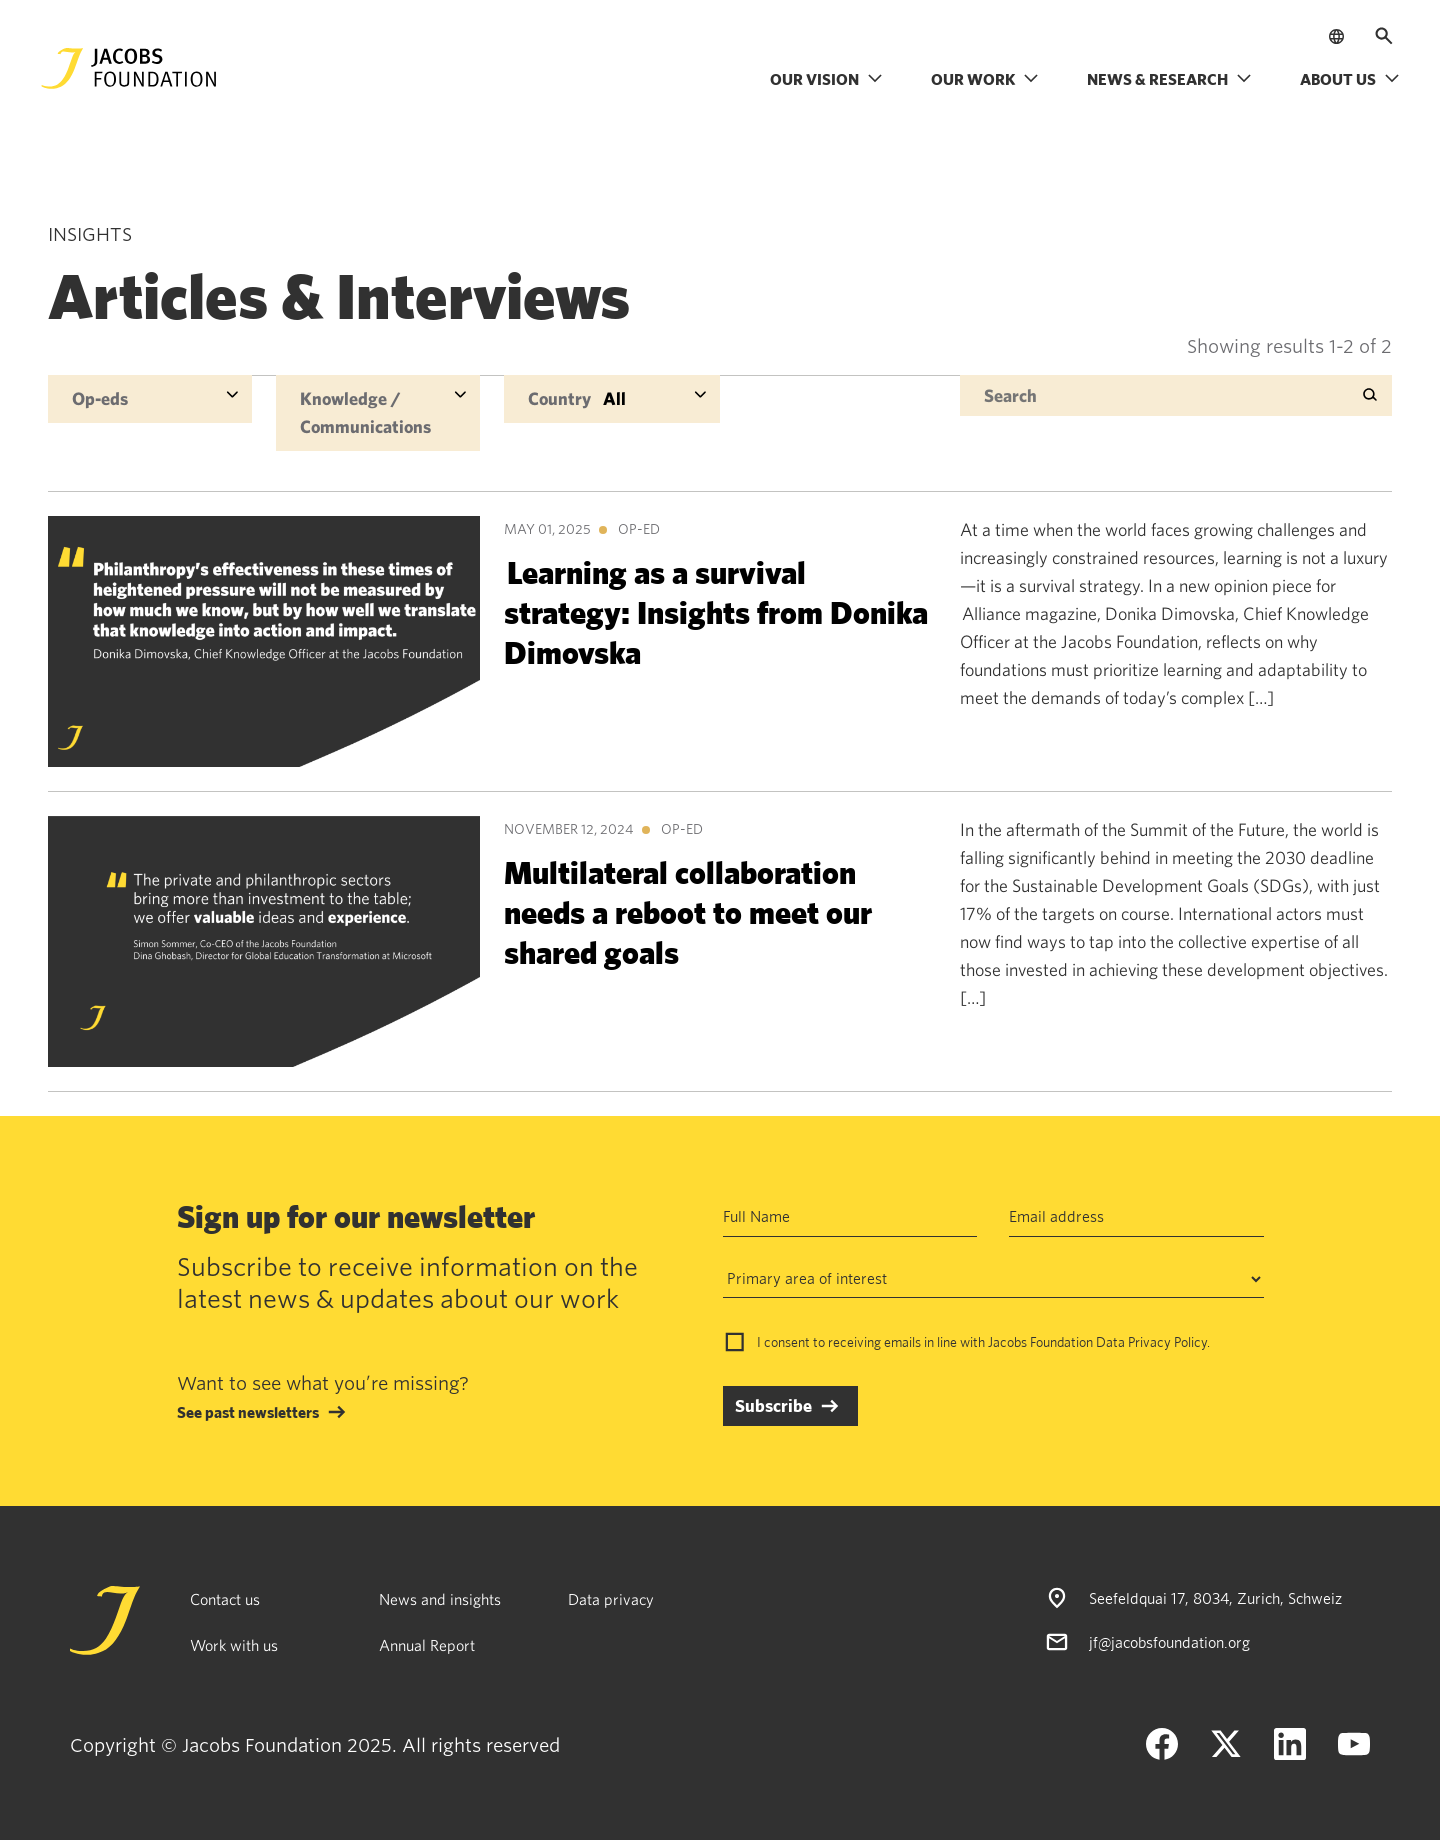 Image resolution: width=1440 pixels, height=1840 pixels. Describe the element at coordinates (427, 1645) in the screenshot. I see `Annual Report` at that location.